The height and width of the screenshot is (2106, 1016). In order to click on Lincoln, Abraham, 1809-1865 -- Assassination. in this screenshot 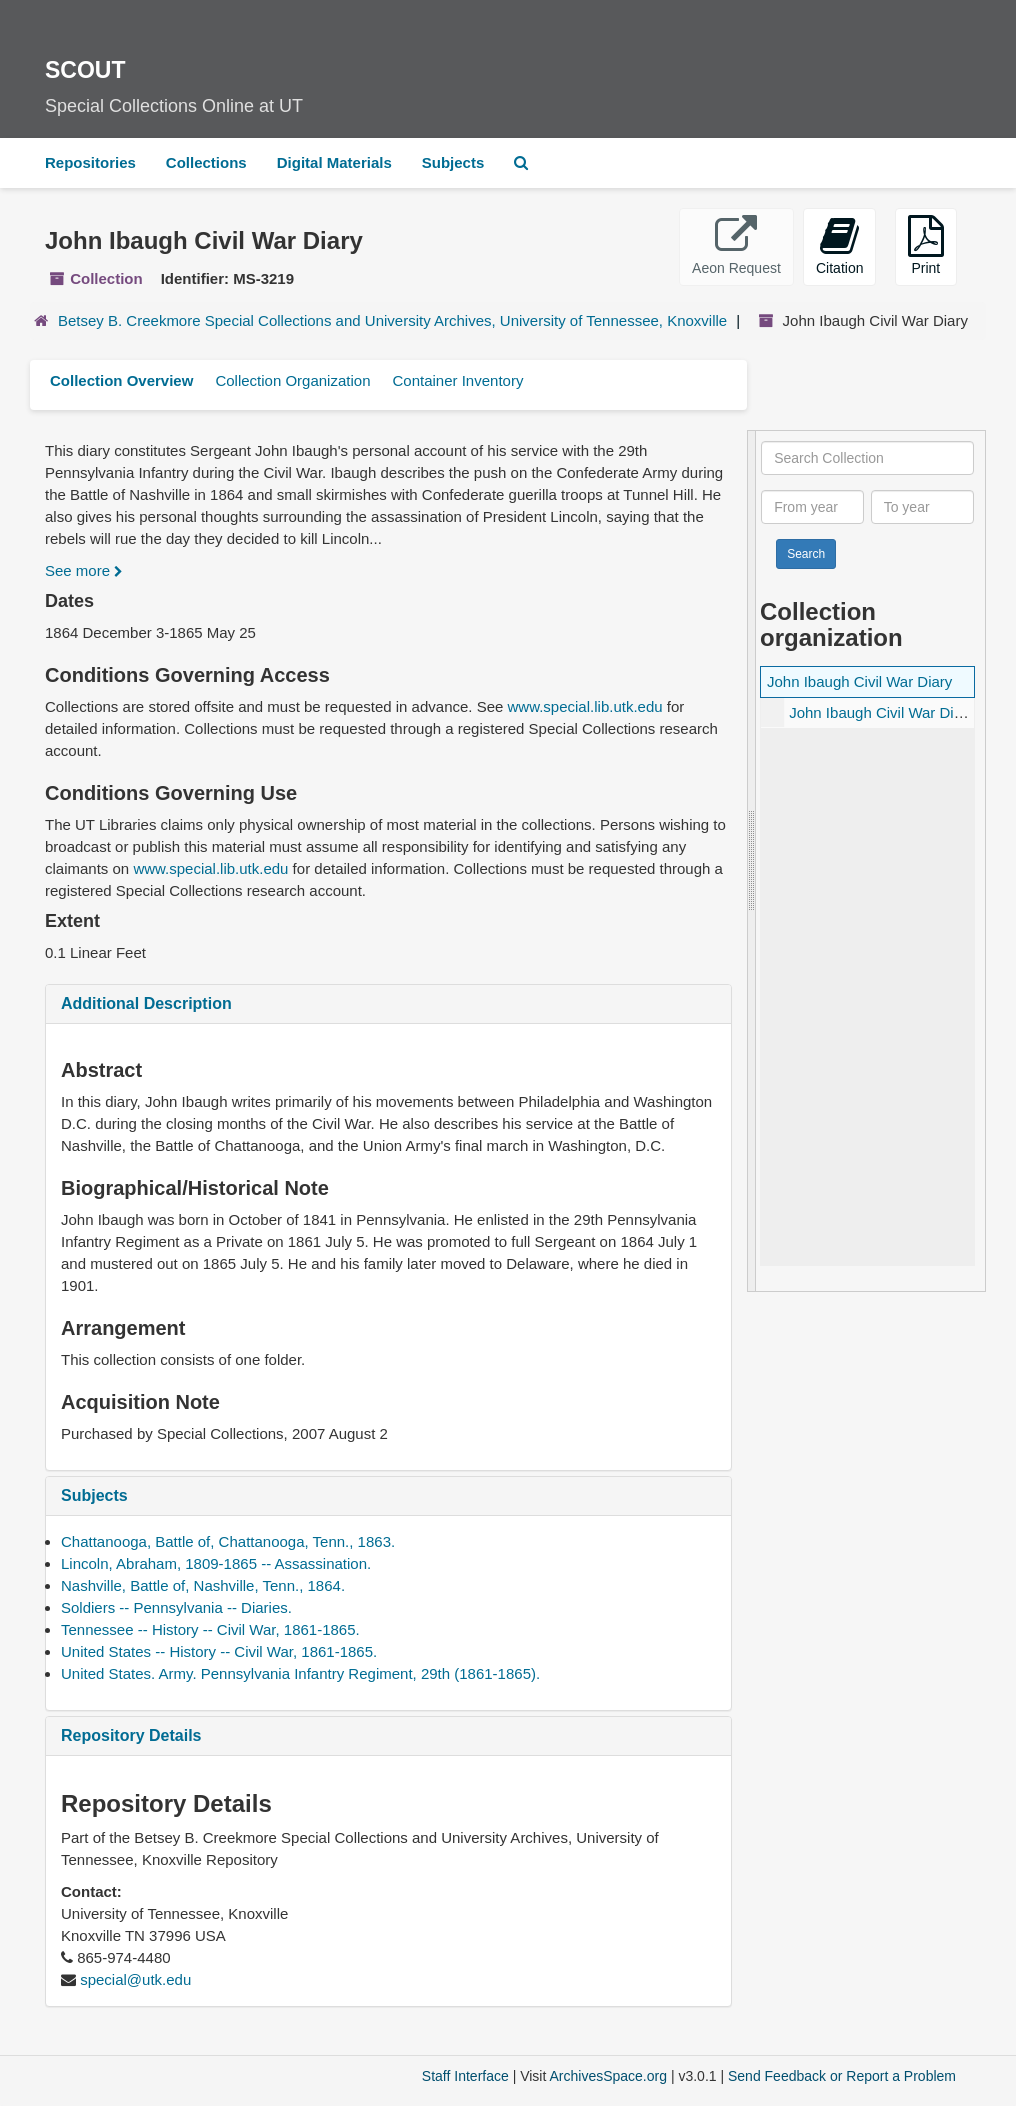, I will do `click(216, 1563)`.